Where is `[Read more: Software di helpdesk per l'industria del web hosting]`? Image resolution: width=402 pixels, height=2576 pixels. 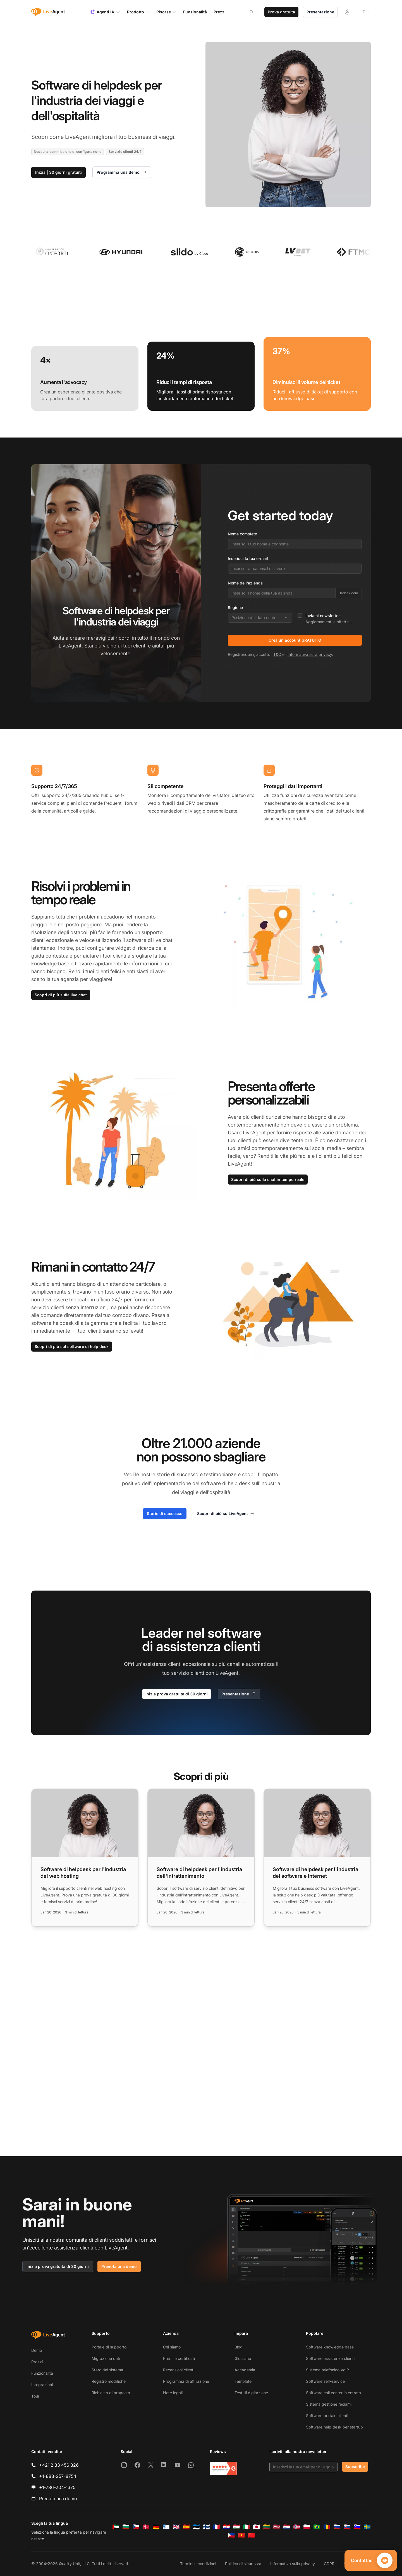
[Read more: Software di helpdesk per l'industria del web hosting] is located at coordinates (85, 1857).